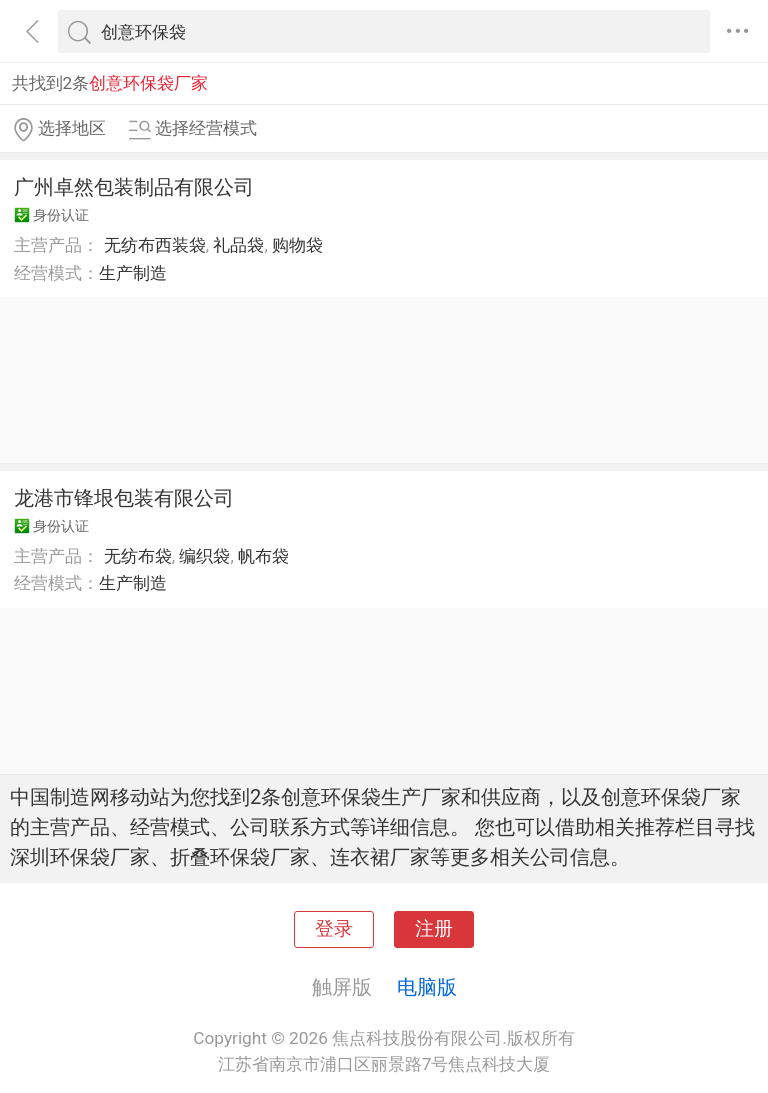 This screenshot has width=768, height=1093. I want to click on 无纺布袋, so click(138, 556).